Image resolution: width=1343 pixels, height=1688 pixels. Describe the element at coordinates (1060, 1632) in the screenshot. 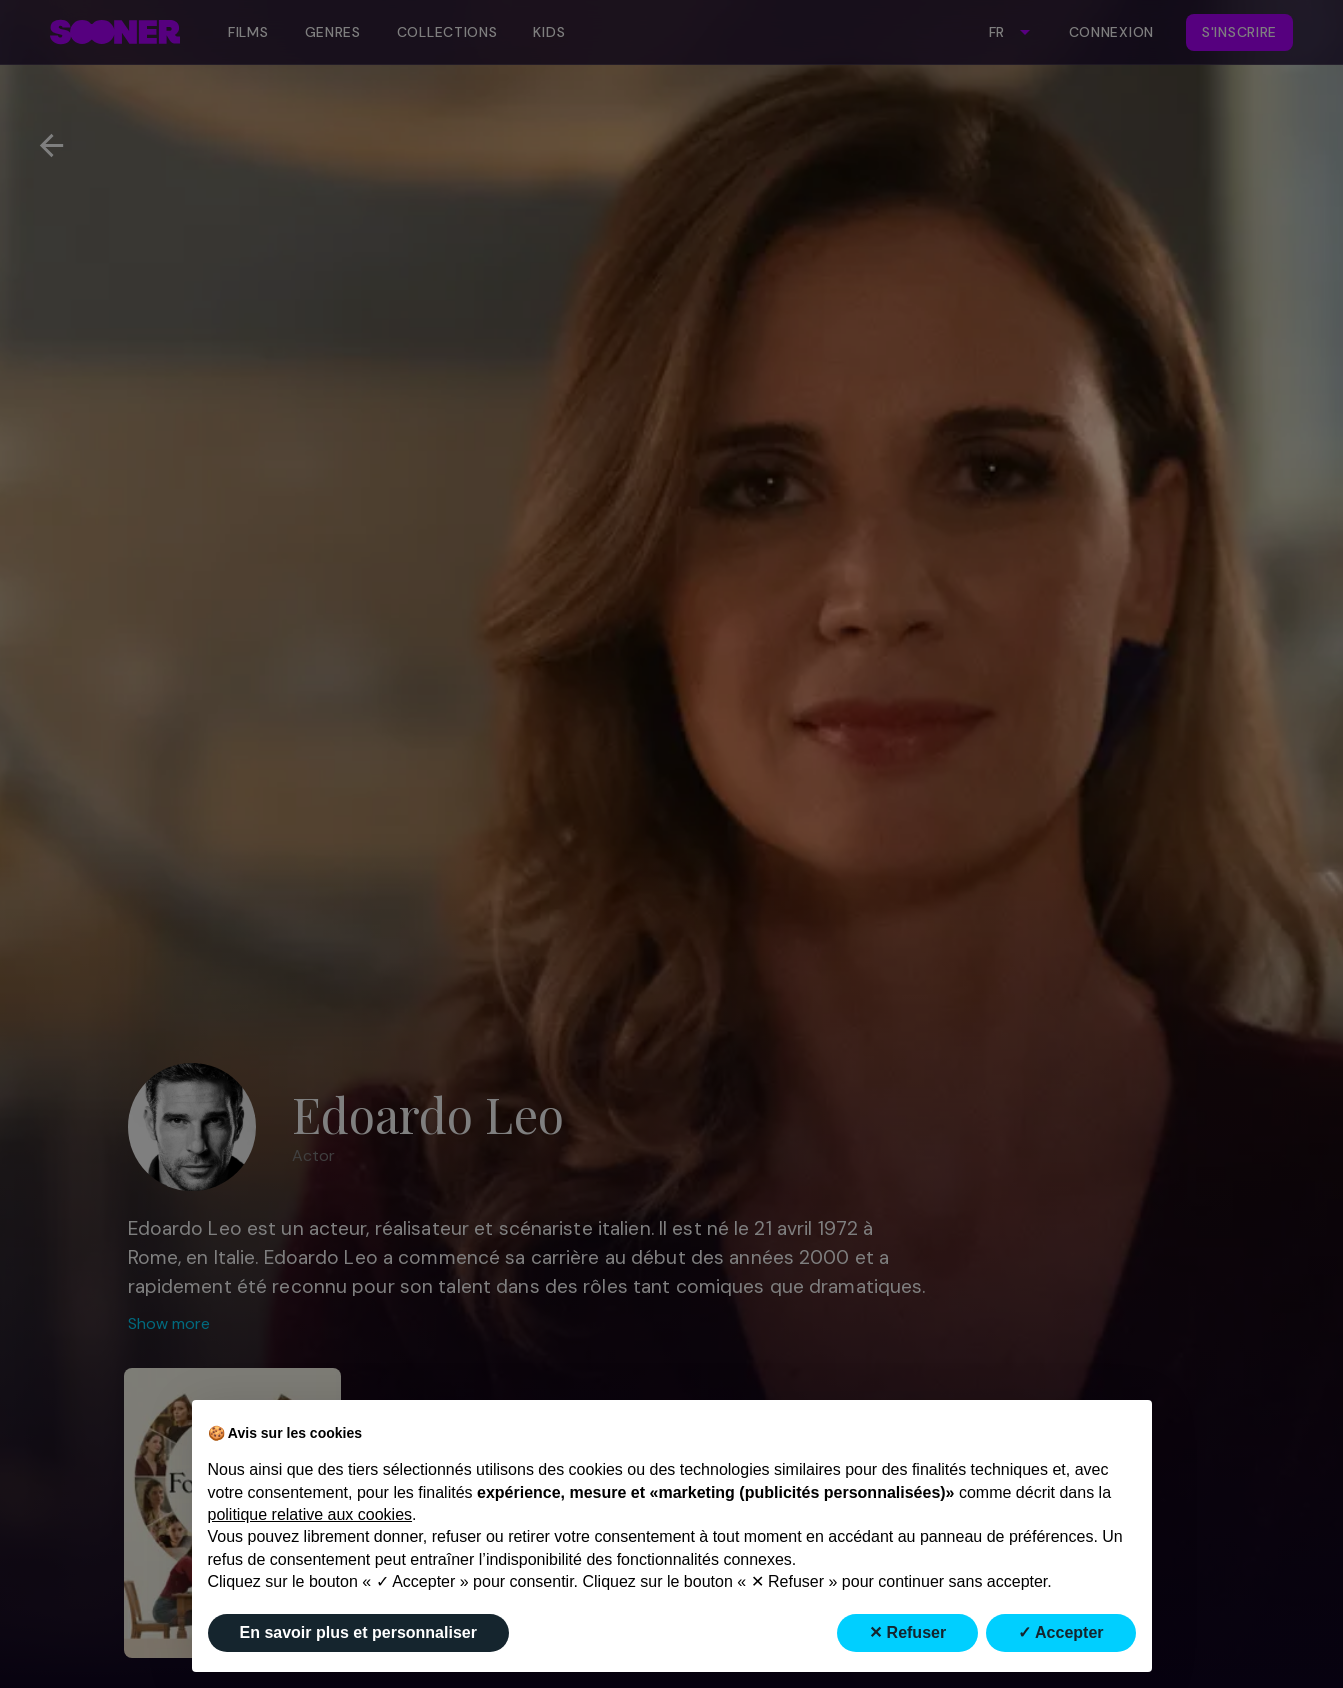

I see `✓ Accepter [button]` at that location.